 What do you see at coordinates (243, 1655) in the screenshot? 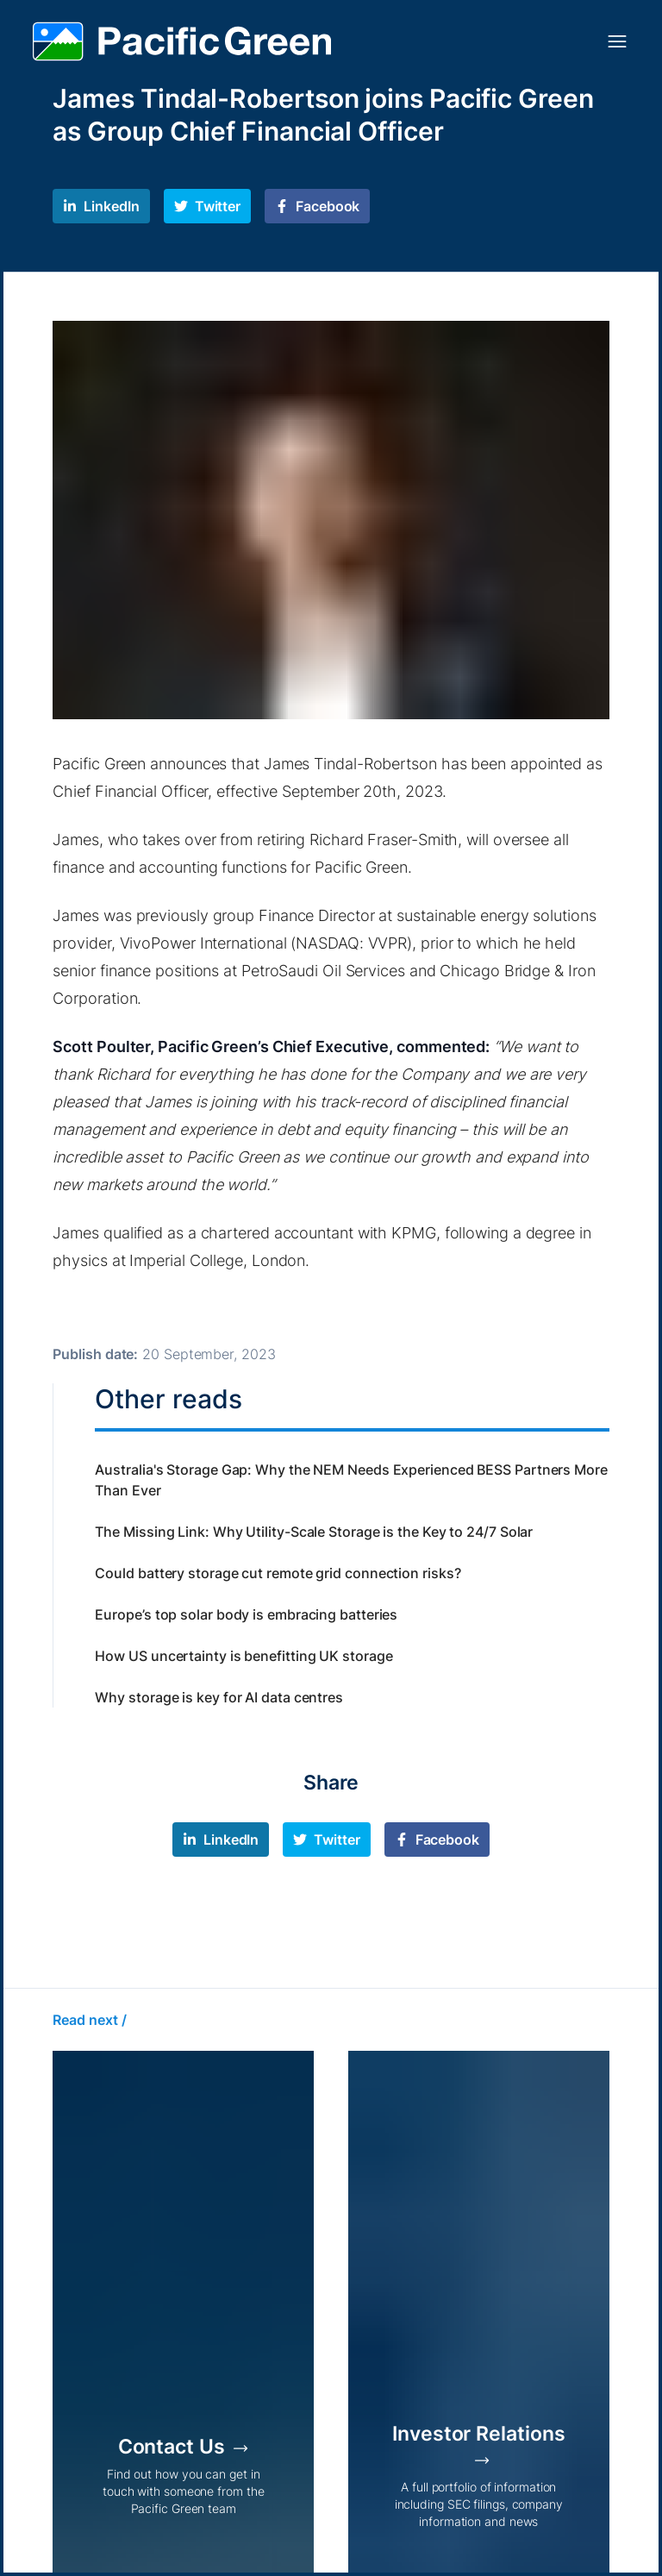
I see `How US uncertainty is benefitting UK storage` at bounding box center [243, 1655].